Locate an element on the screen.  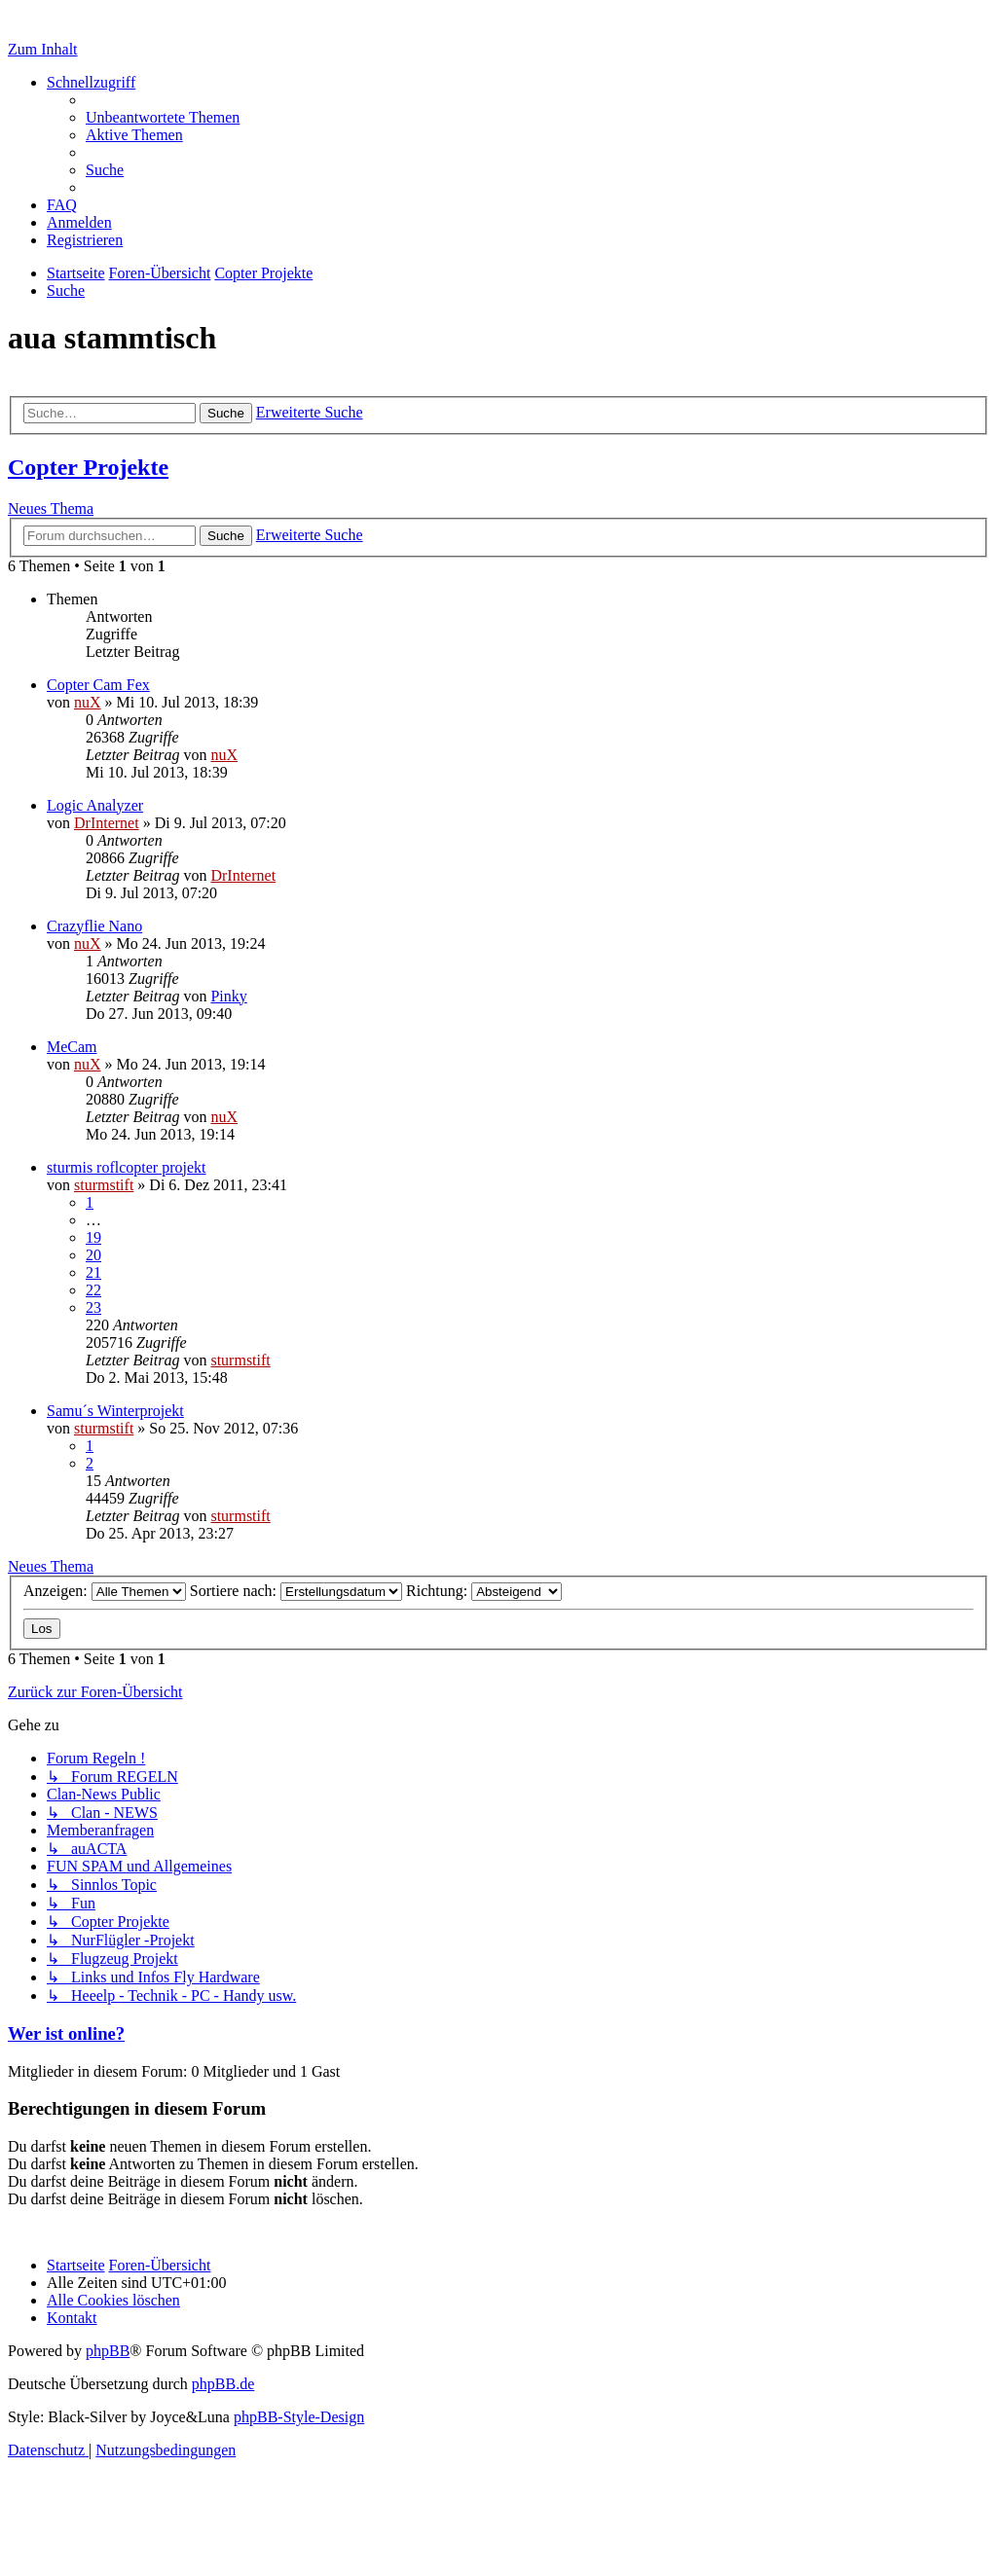
phpBB is located at coordinates (107, 2350).